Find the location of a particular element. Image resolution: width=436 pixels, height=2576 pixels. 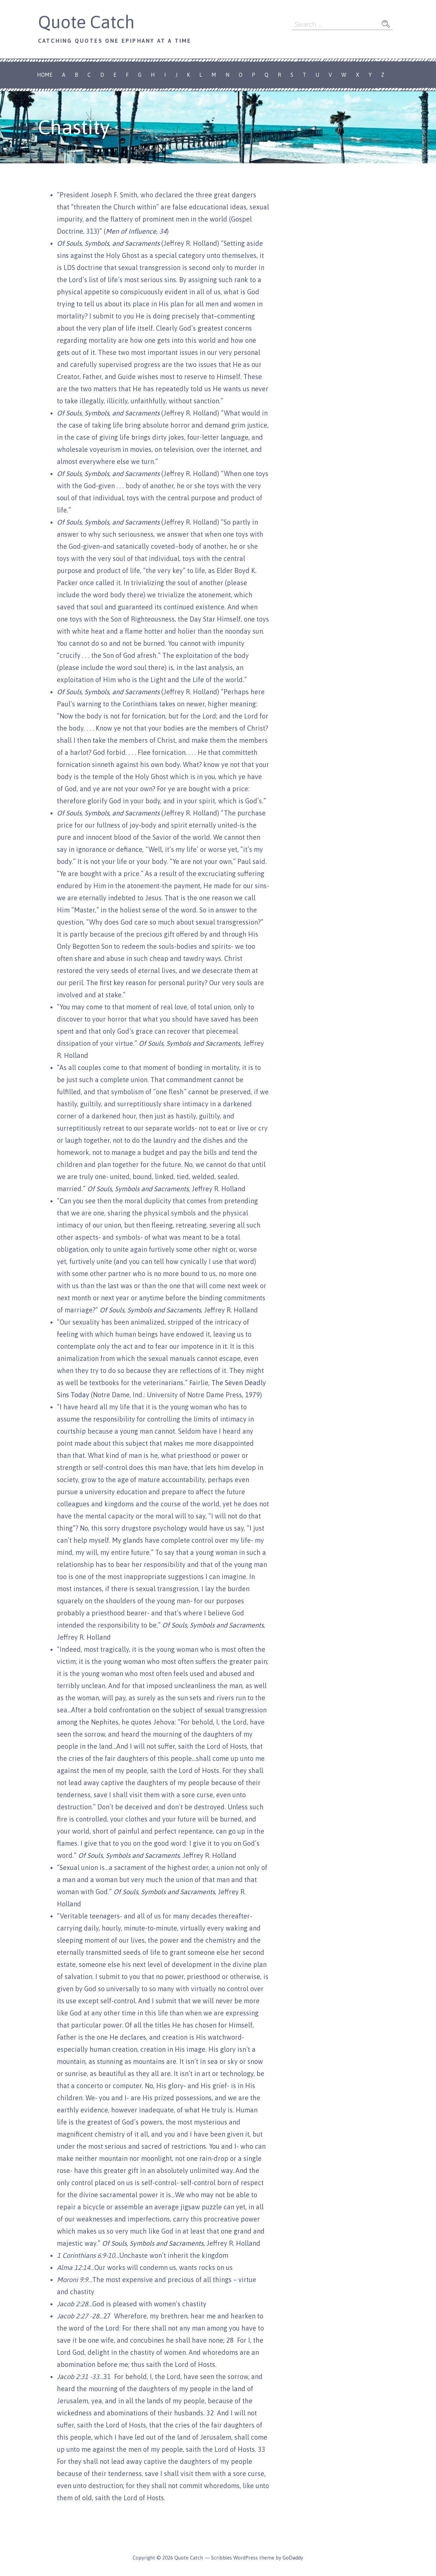

Men of Influence, 34 is located at coordinates (136, 231).